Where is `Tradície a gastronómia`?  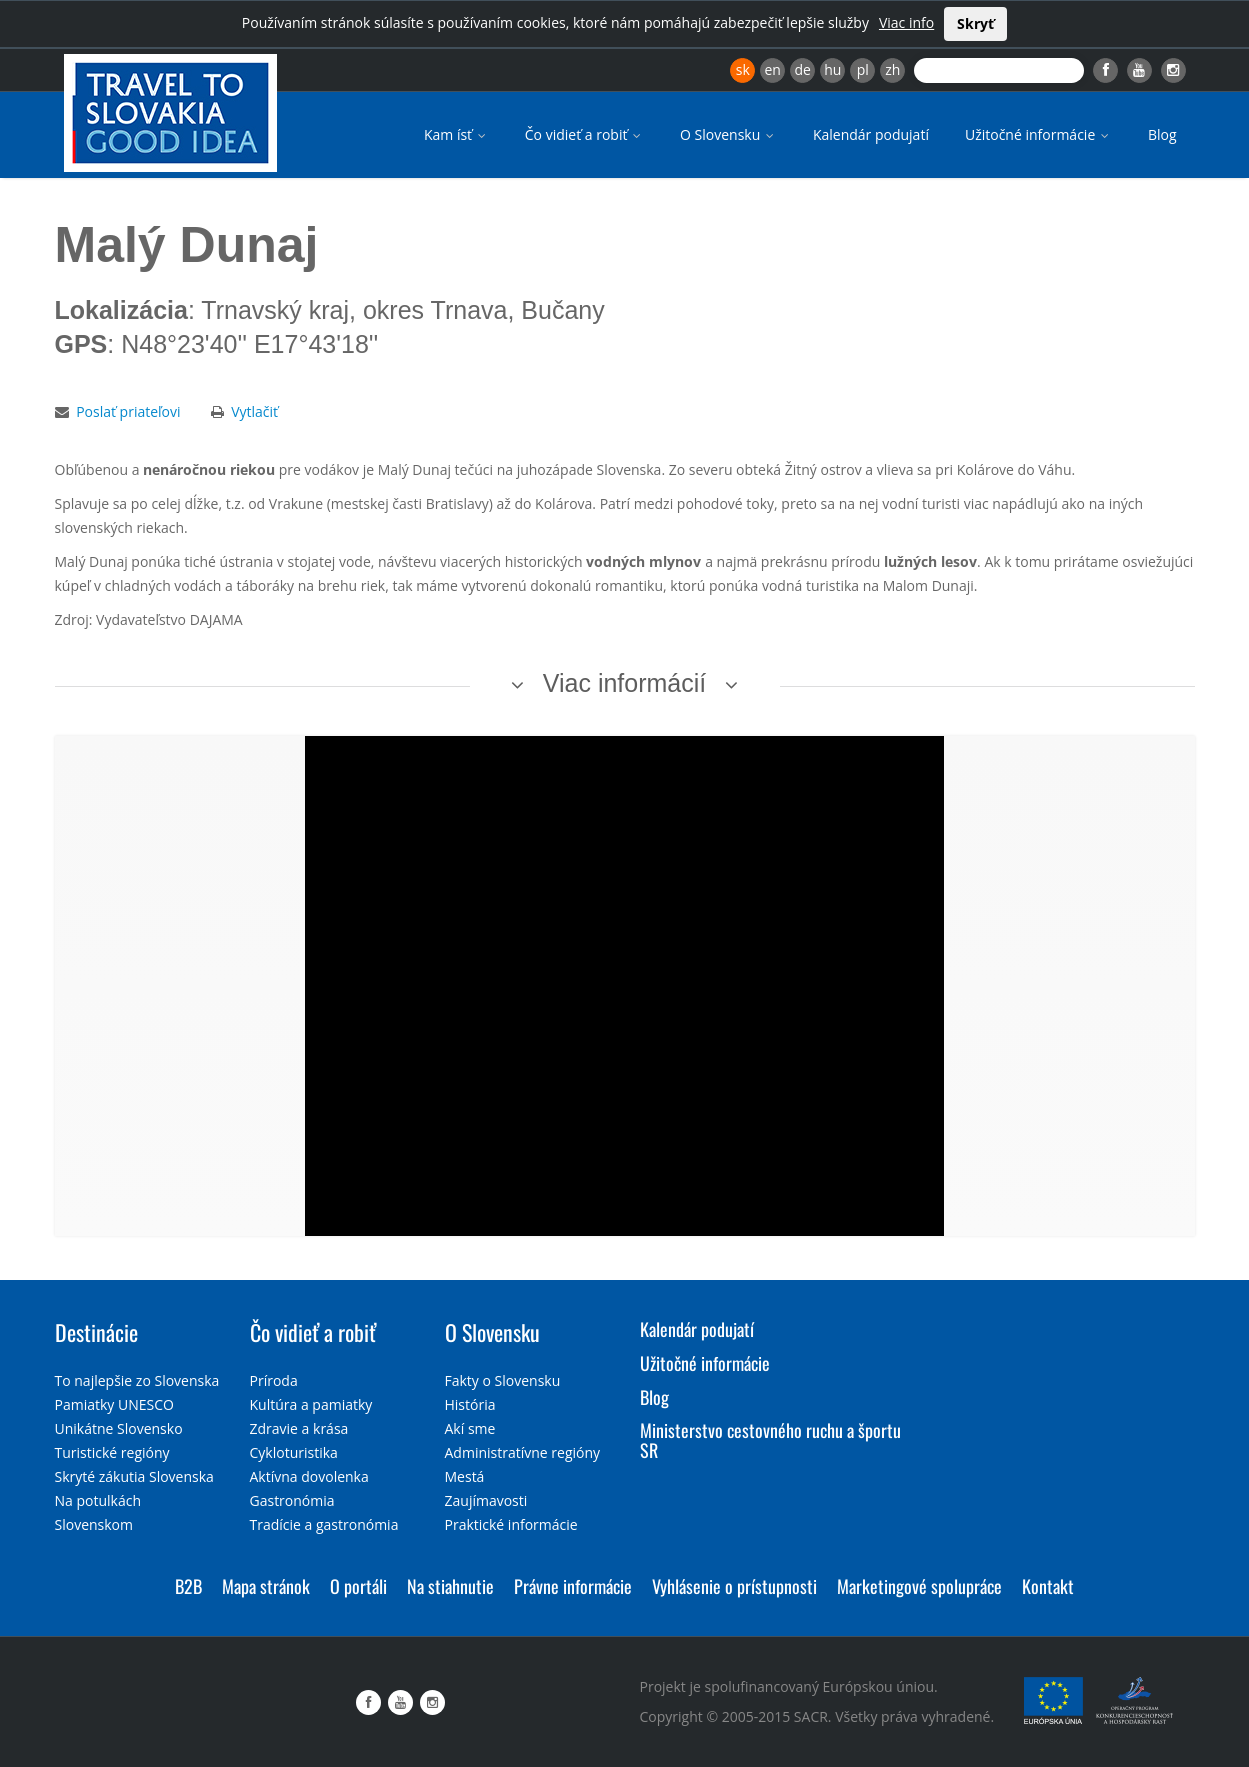
Tradície a gastronómia is located at coordinates (324, 1524).